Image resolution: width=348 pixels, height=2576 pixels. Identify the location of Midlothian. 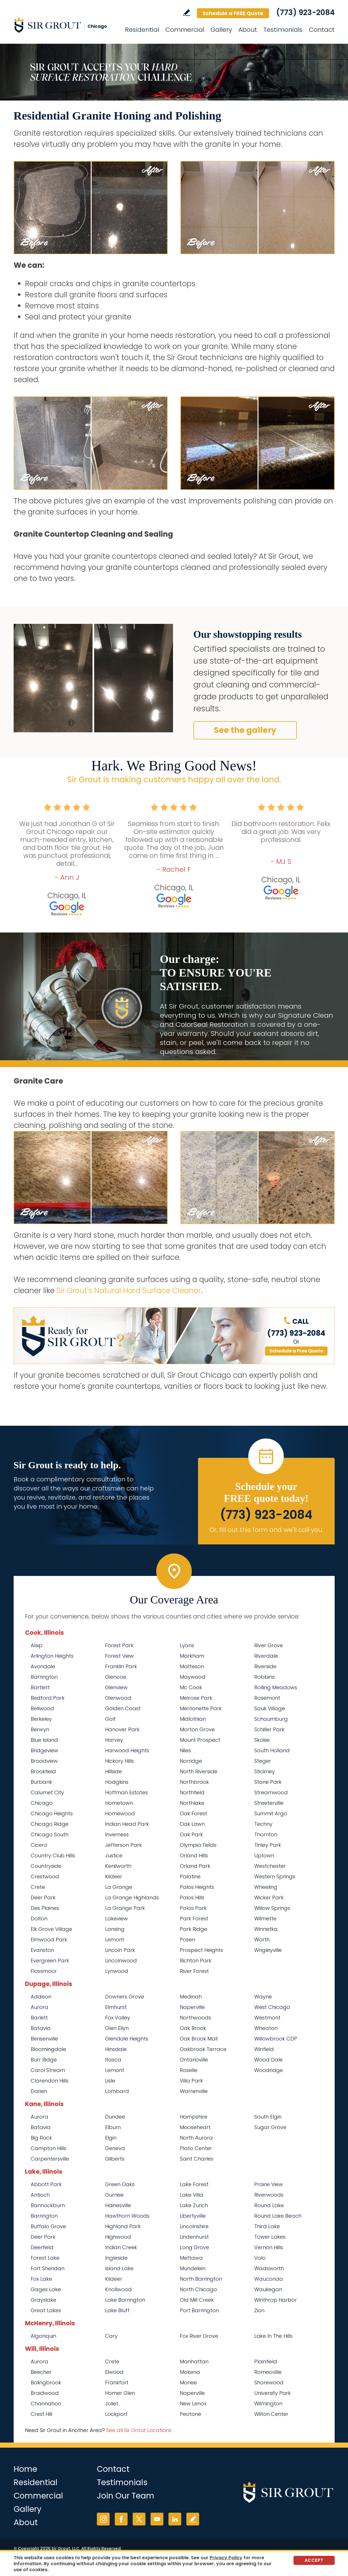
(193, 1718).